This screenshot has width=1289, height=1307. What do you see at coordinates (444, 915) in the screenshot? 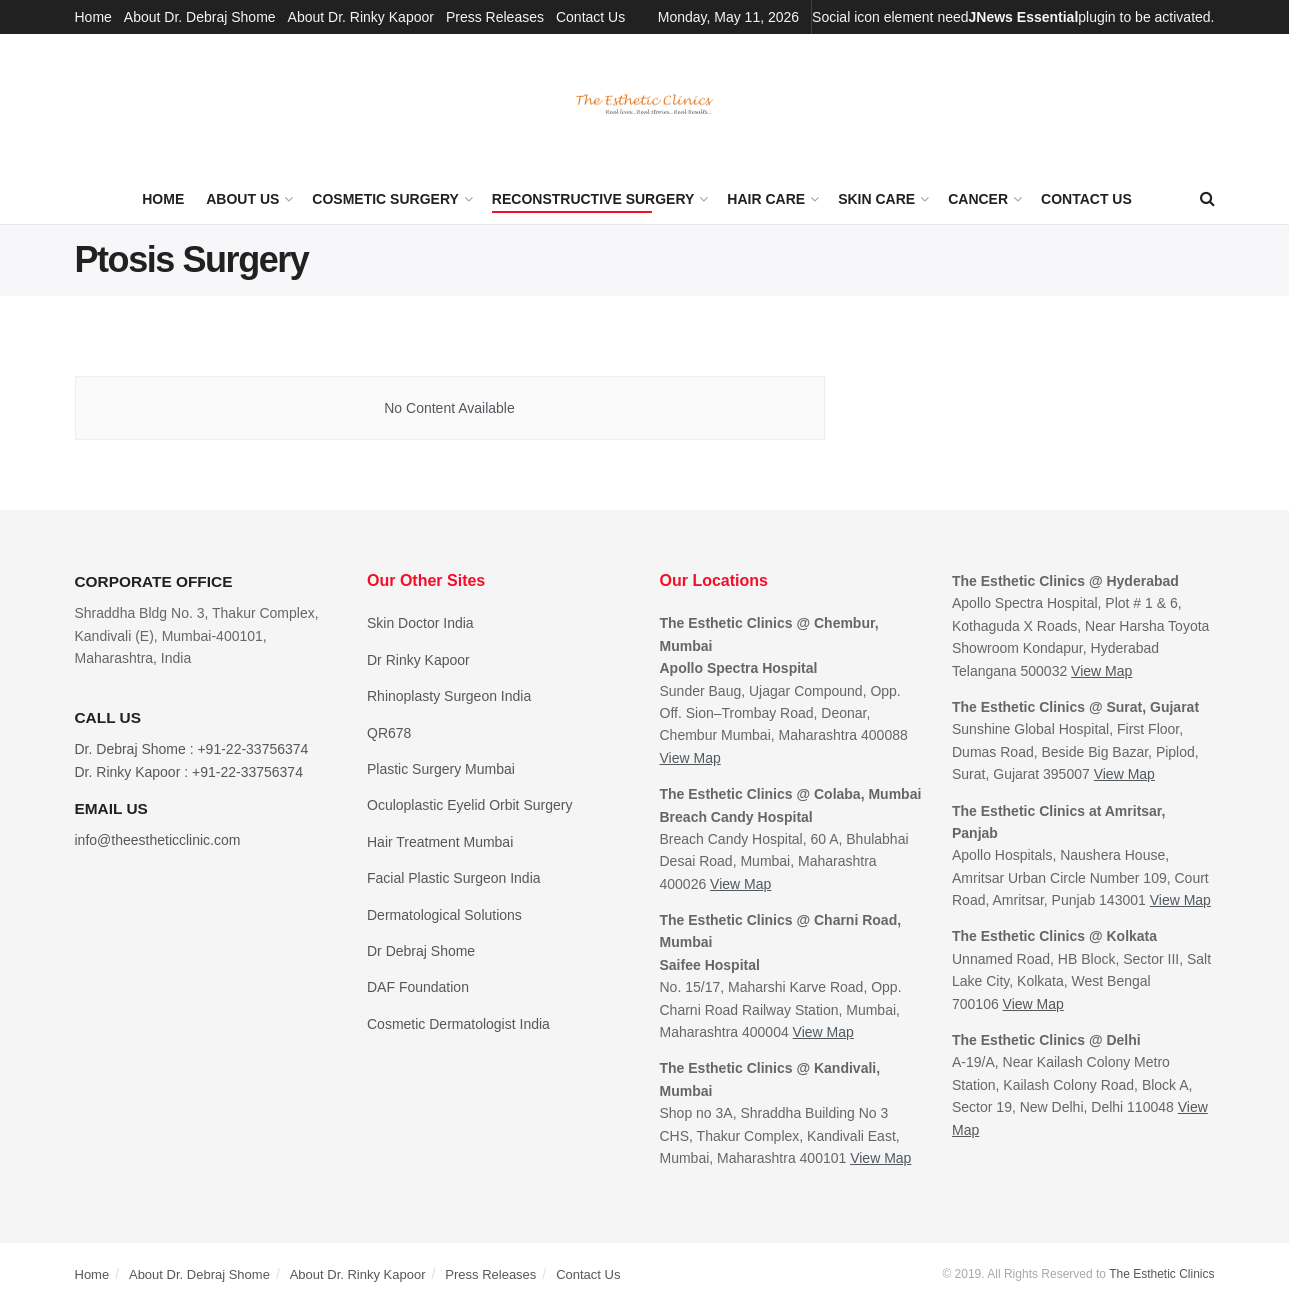
I see `Dermatological Solutions` at bounding box center [444, 915].